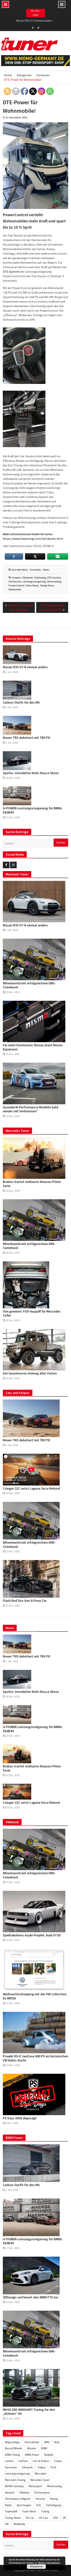 The height and width of the screenshot is (2576, 71). What do you see at coordinates (45, 2511) in the screenshot?
I see `Tuning [Tuning (1.796 Einträge)]` at bounding box center [45, 2511].